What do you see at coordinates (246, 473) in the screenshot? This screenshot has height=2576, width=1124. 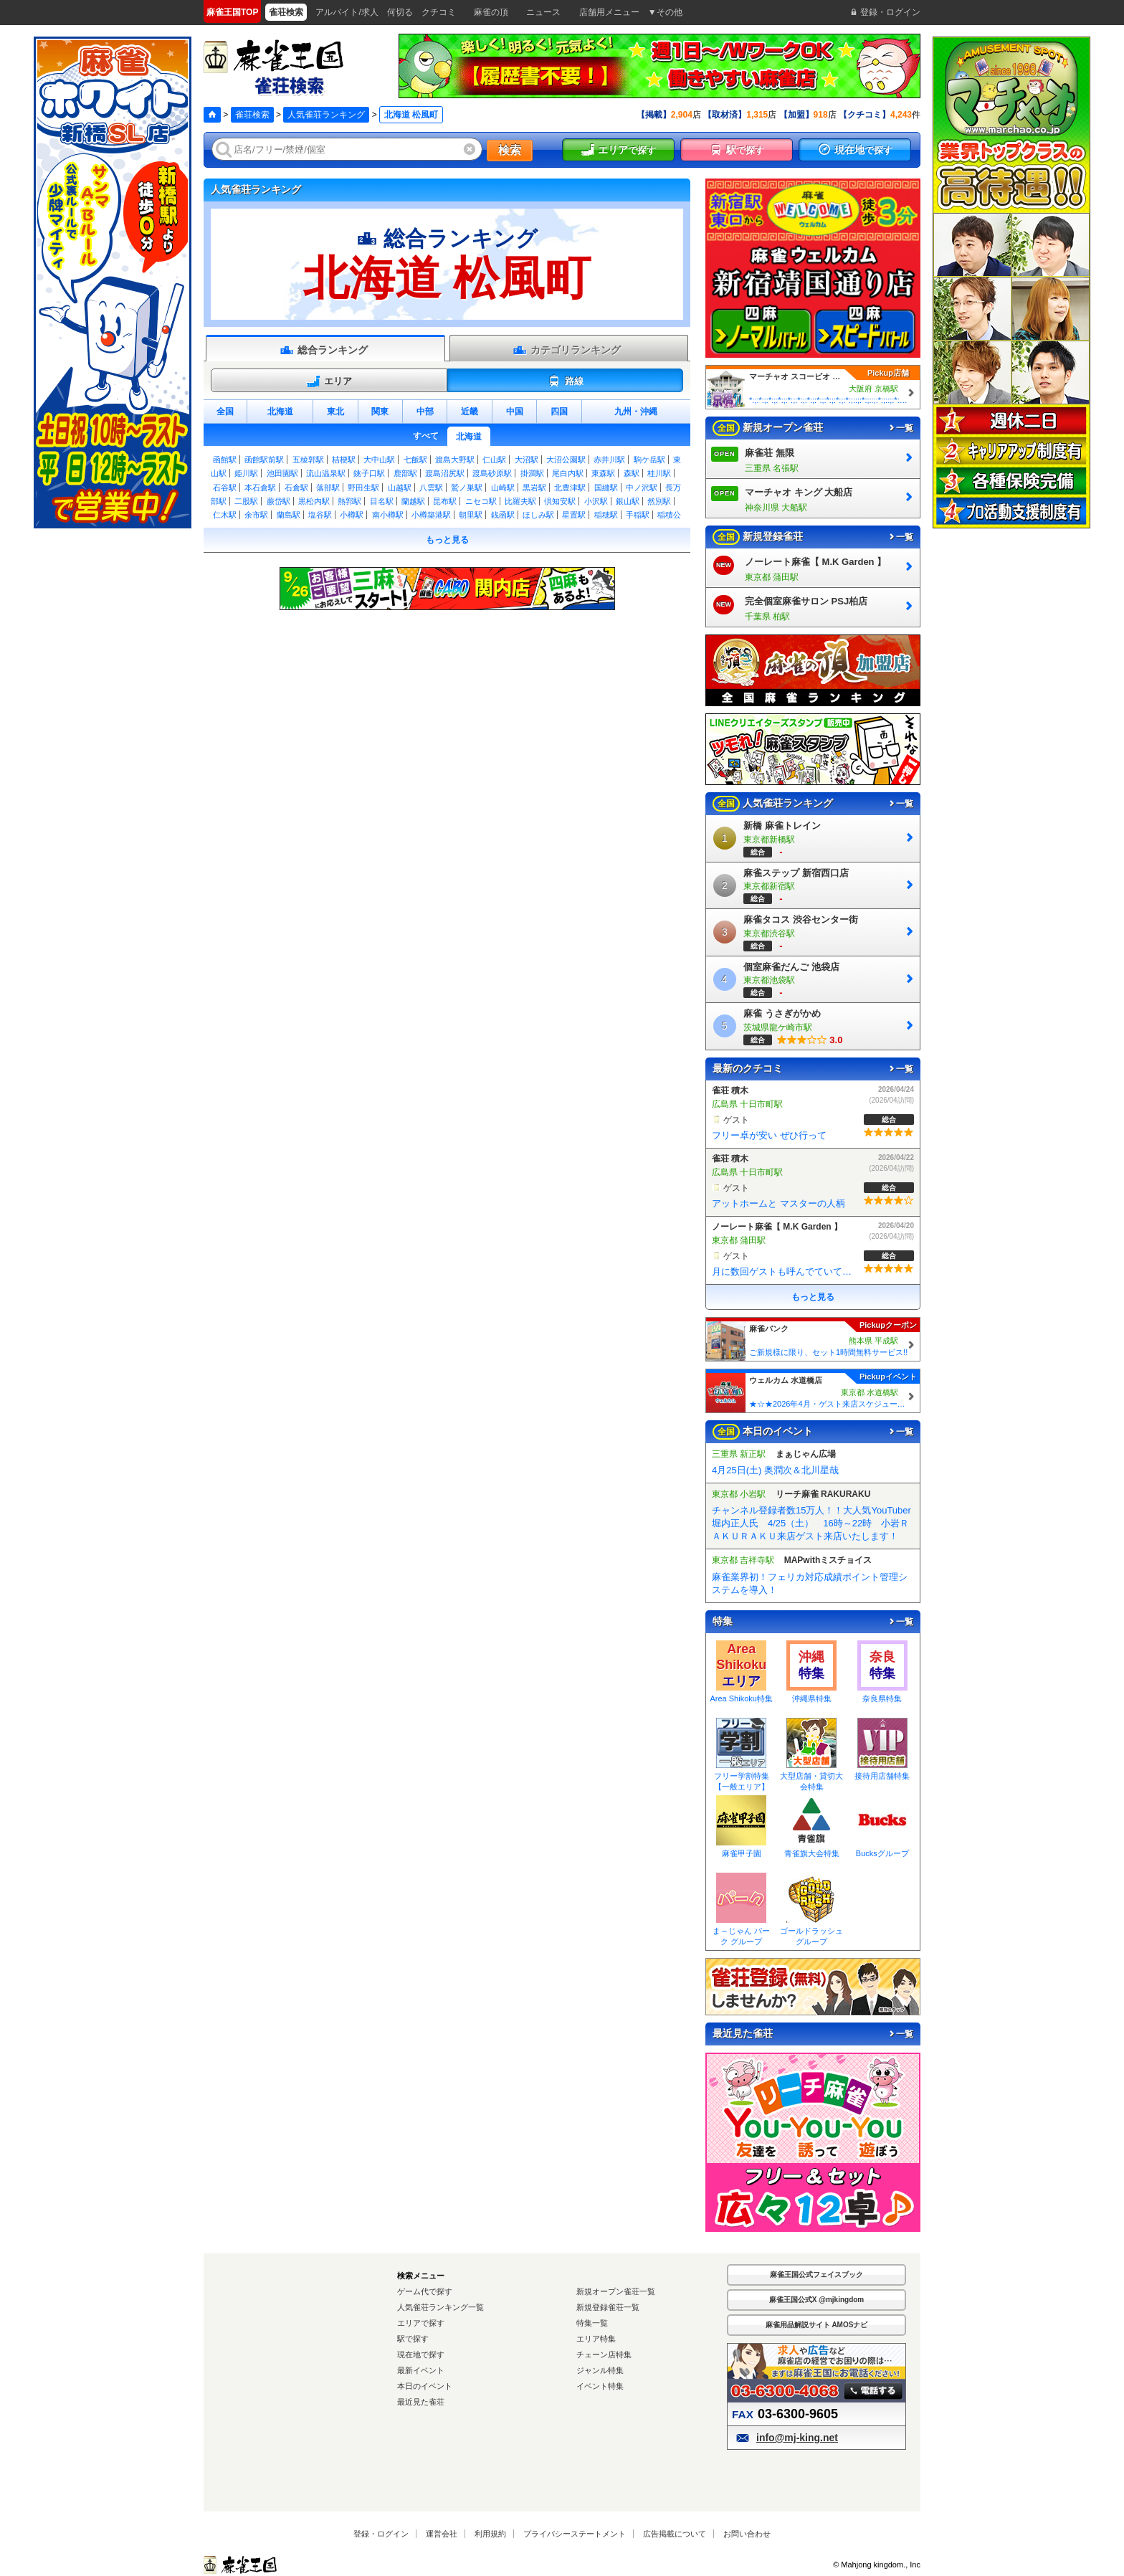 I see `姫川駅` at bounding box center [246, 473].